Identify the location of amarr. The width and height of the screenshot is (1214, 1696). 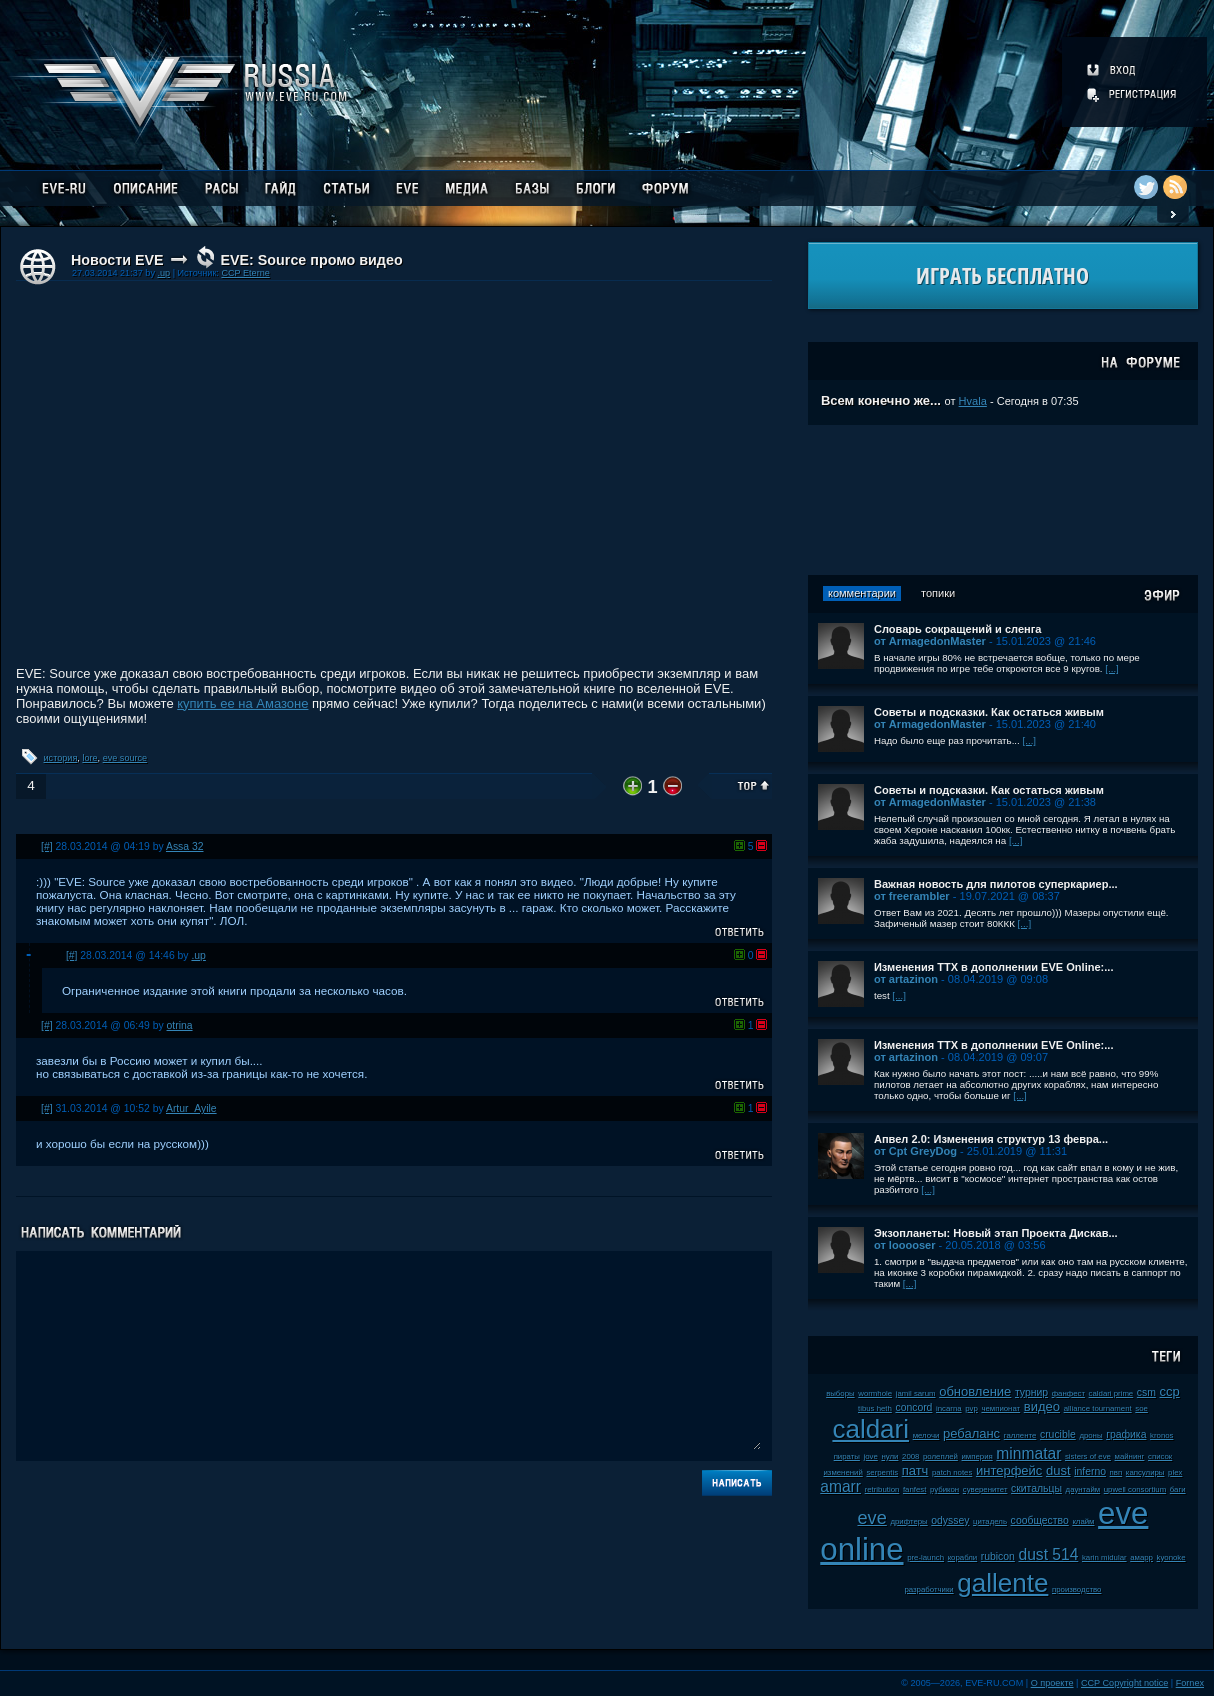
(840, 1486).